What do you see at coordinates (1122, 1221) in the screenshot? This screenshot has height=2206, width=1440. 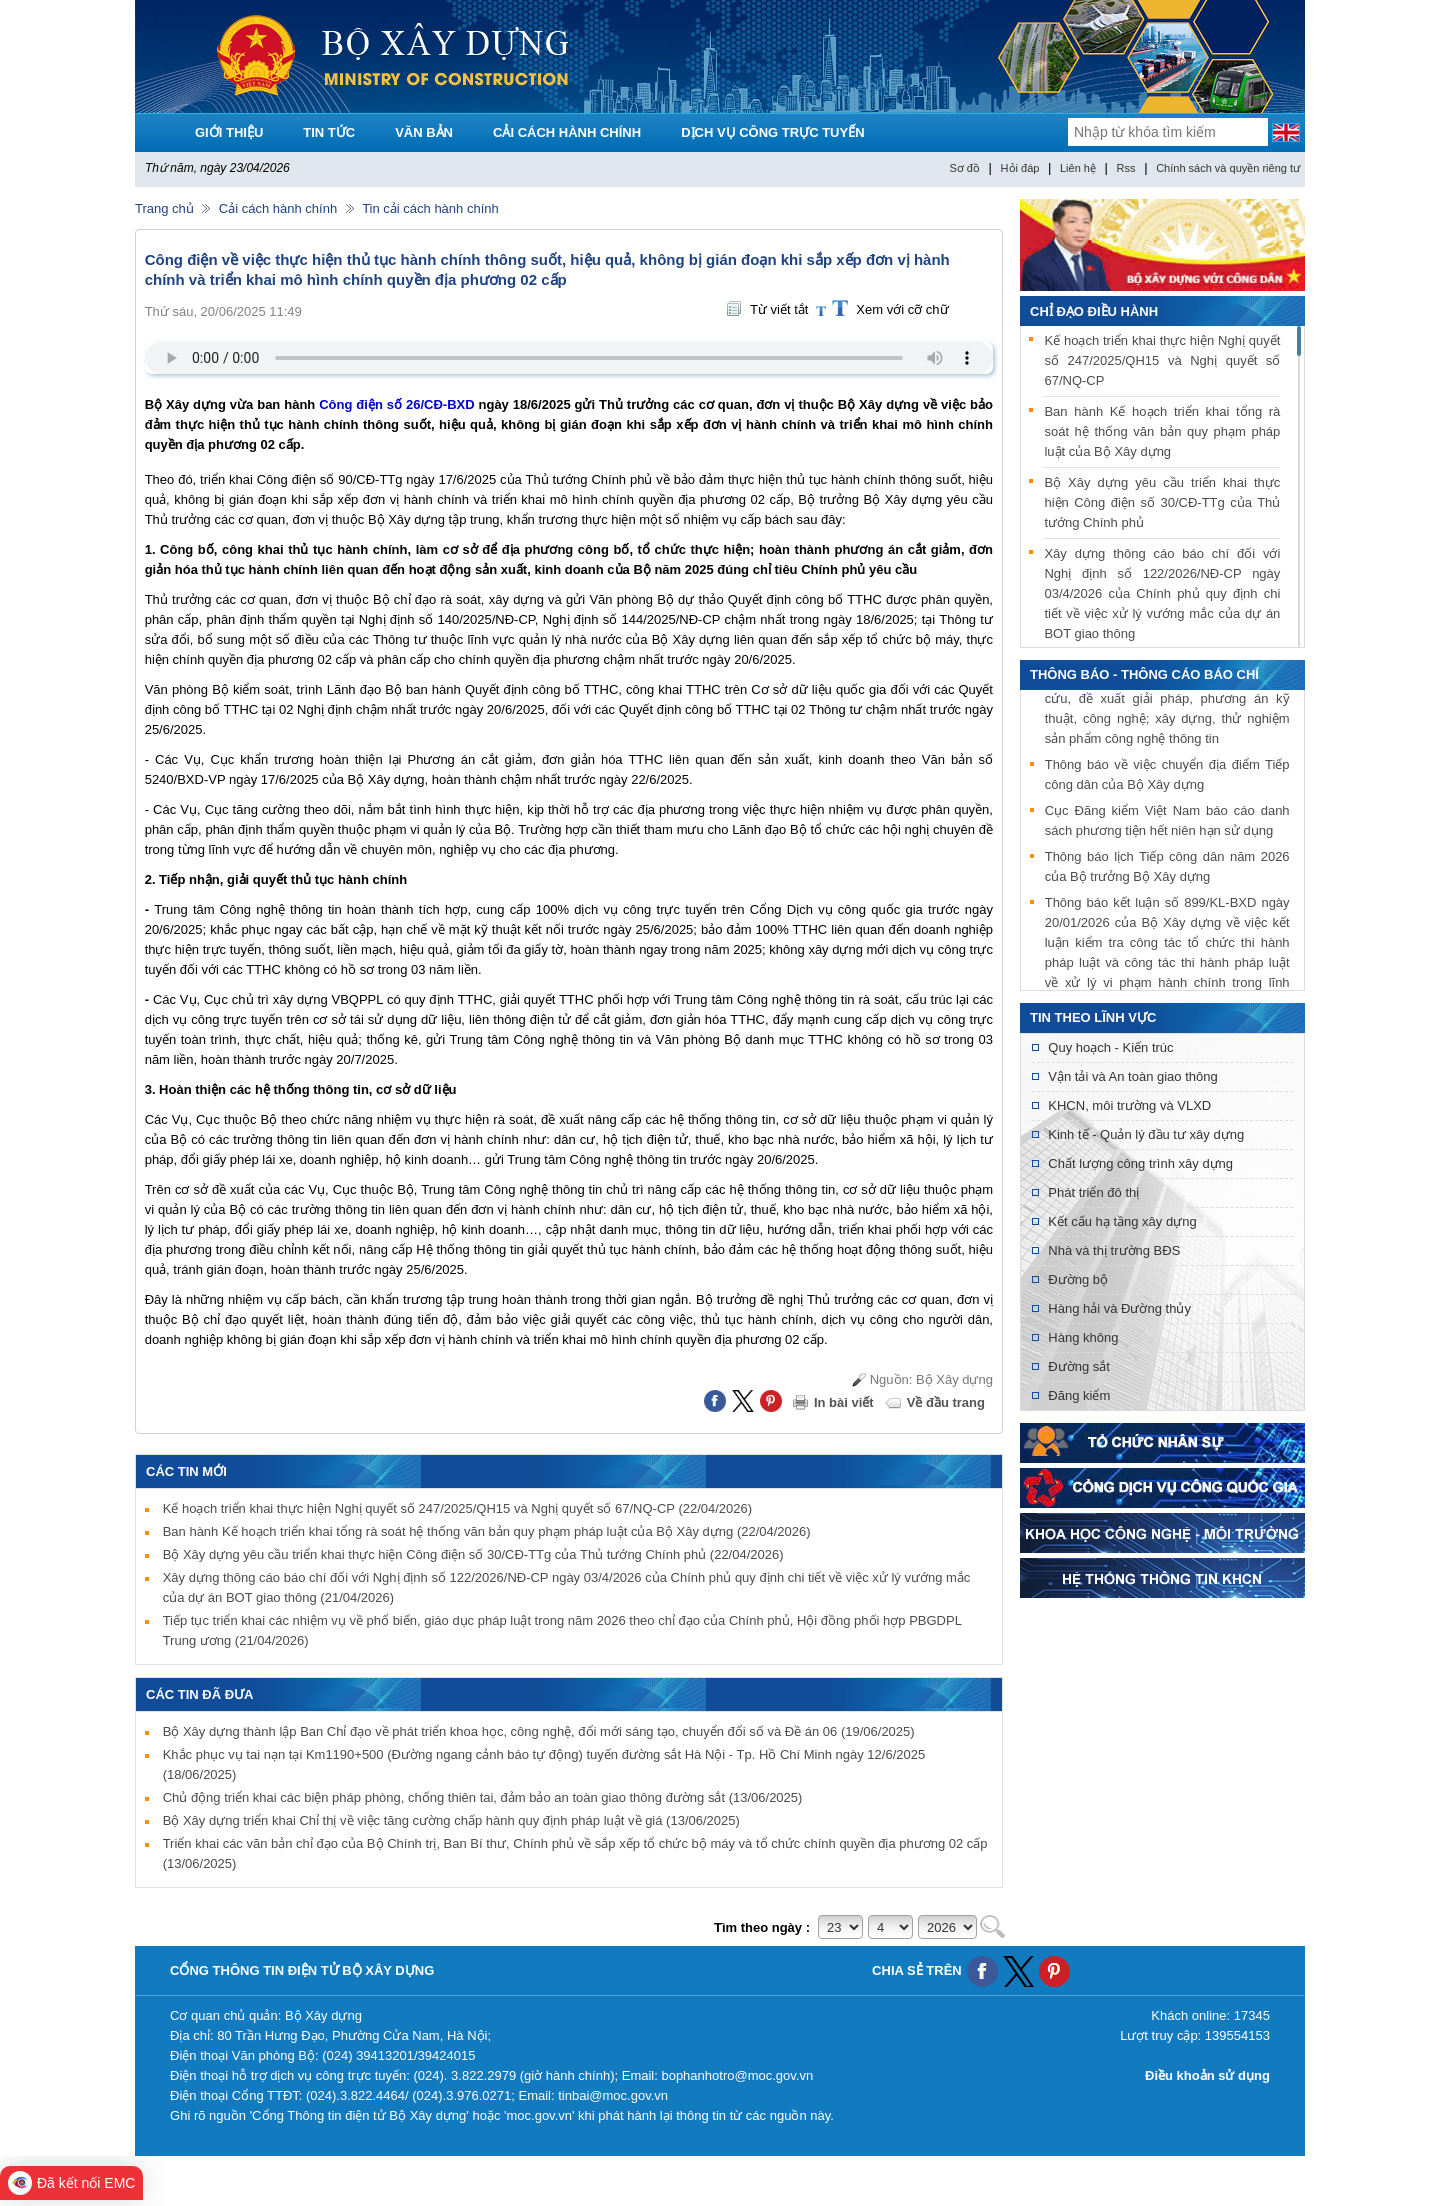 I see `Kết cấu hạ tầng xây dựng` at bounding box center [1122, 1221].